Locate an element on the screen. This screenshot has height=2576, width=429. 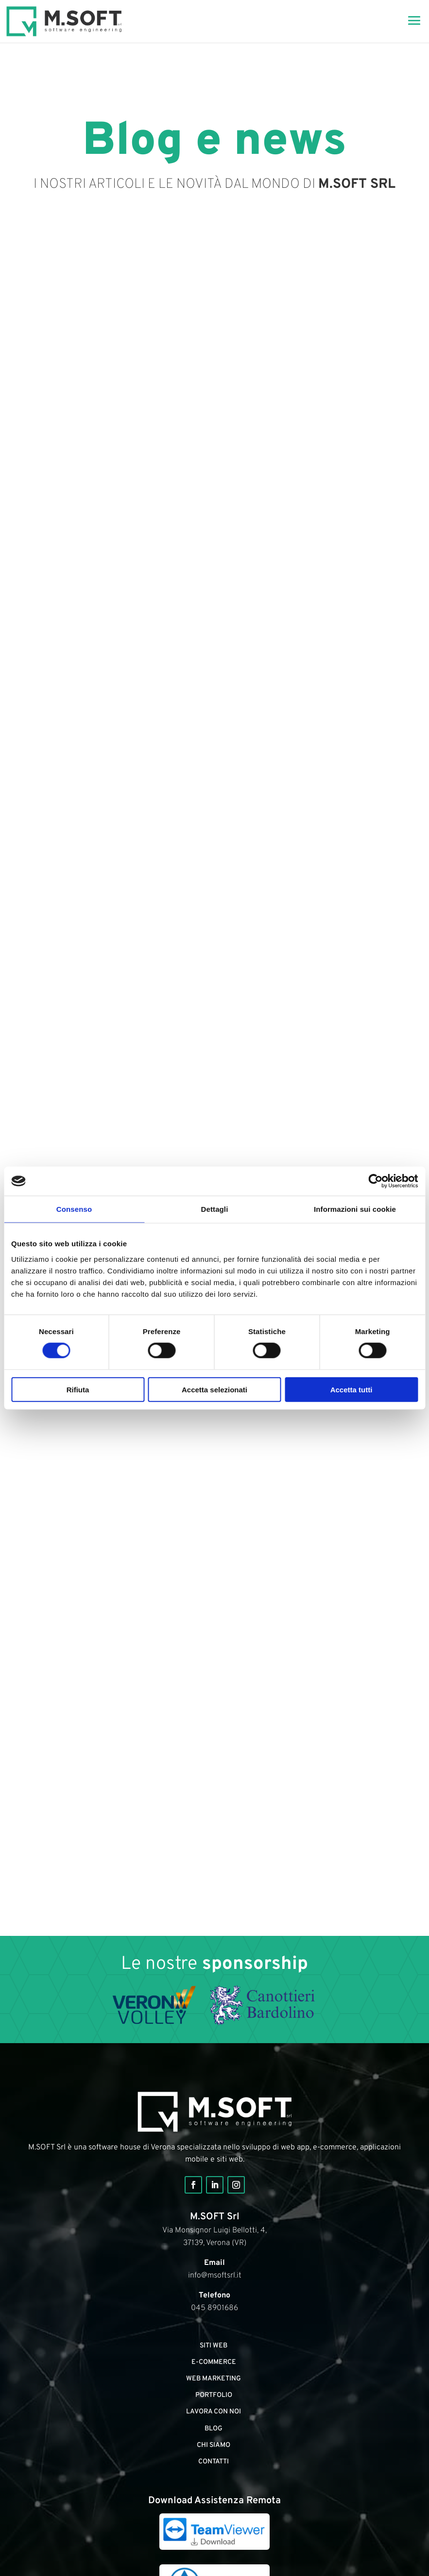
[Cookiebot di Usercentrics - si apre in una nuova scheda] is located at coordinates (375, 1181).